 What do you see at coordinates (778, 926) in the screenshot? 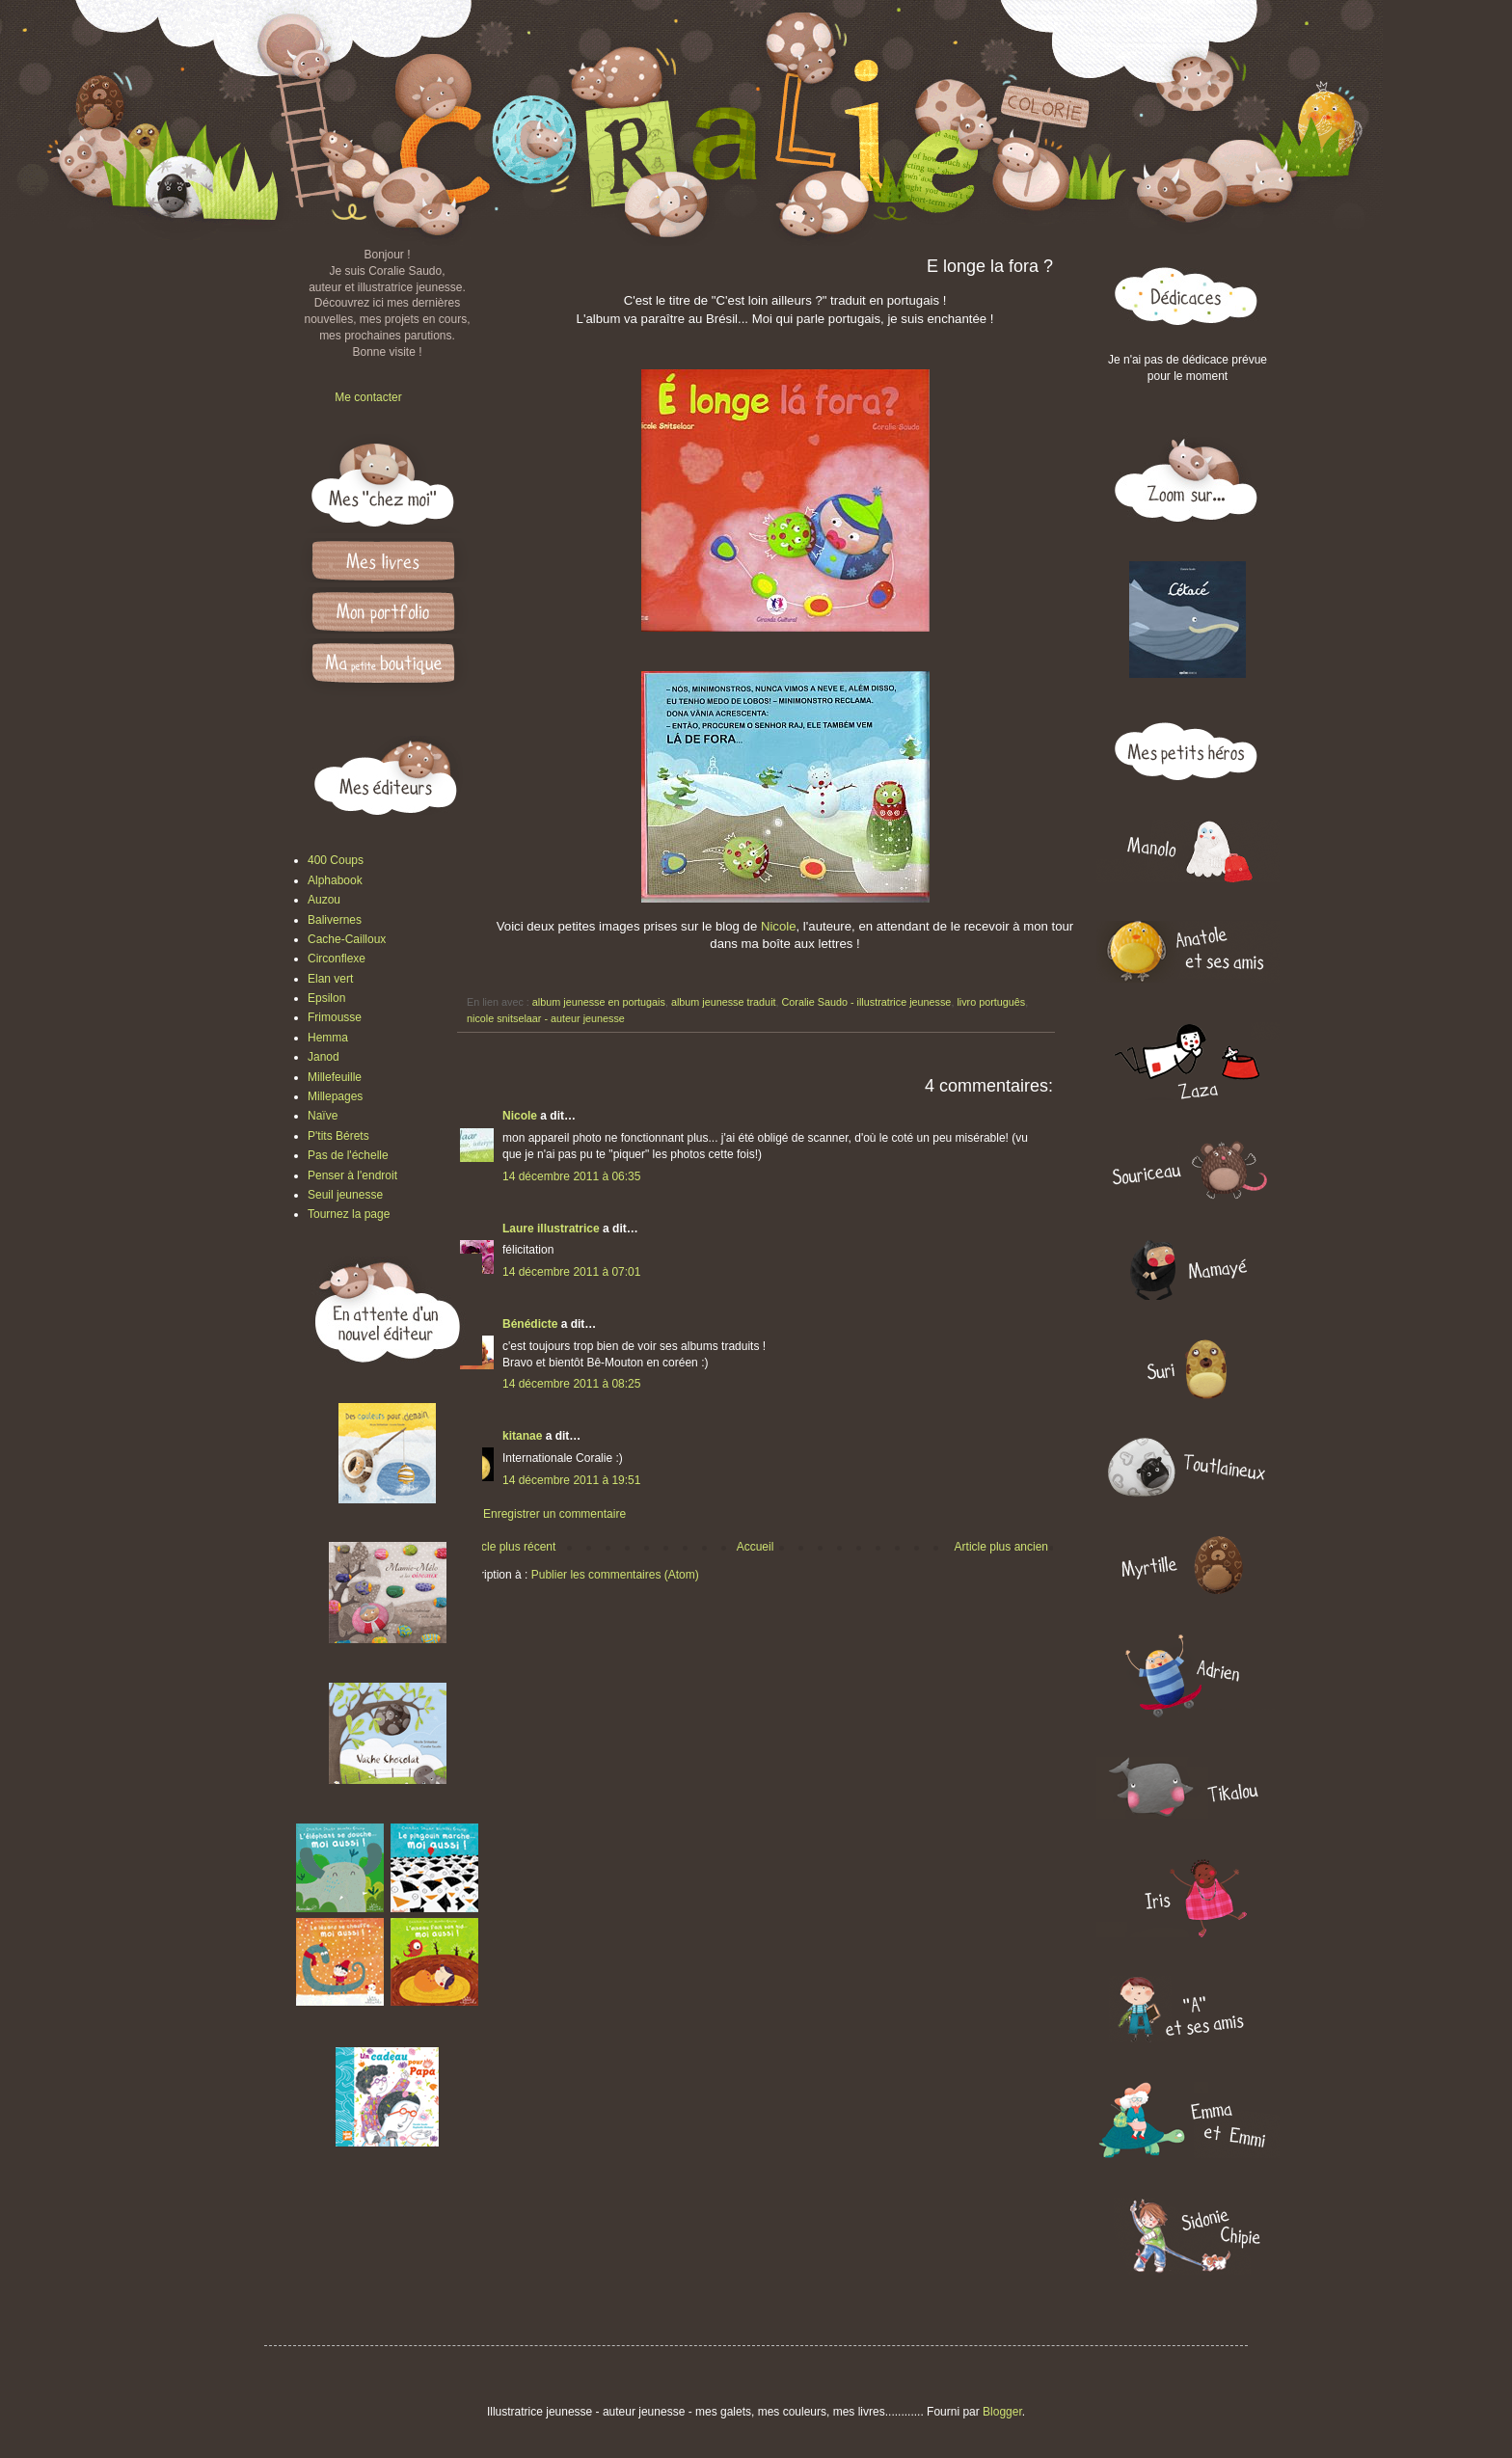
I see `Nicole` at bounding box center [778, 926].